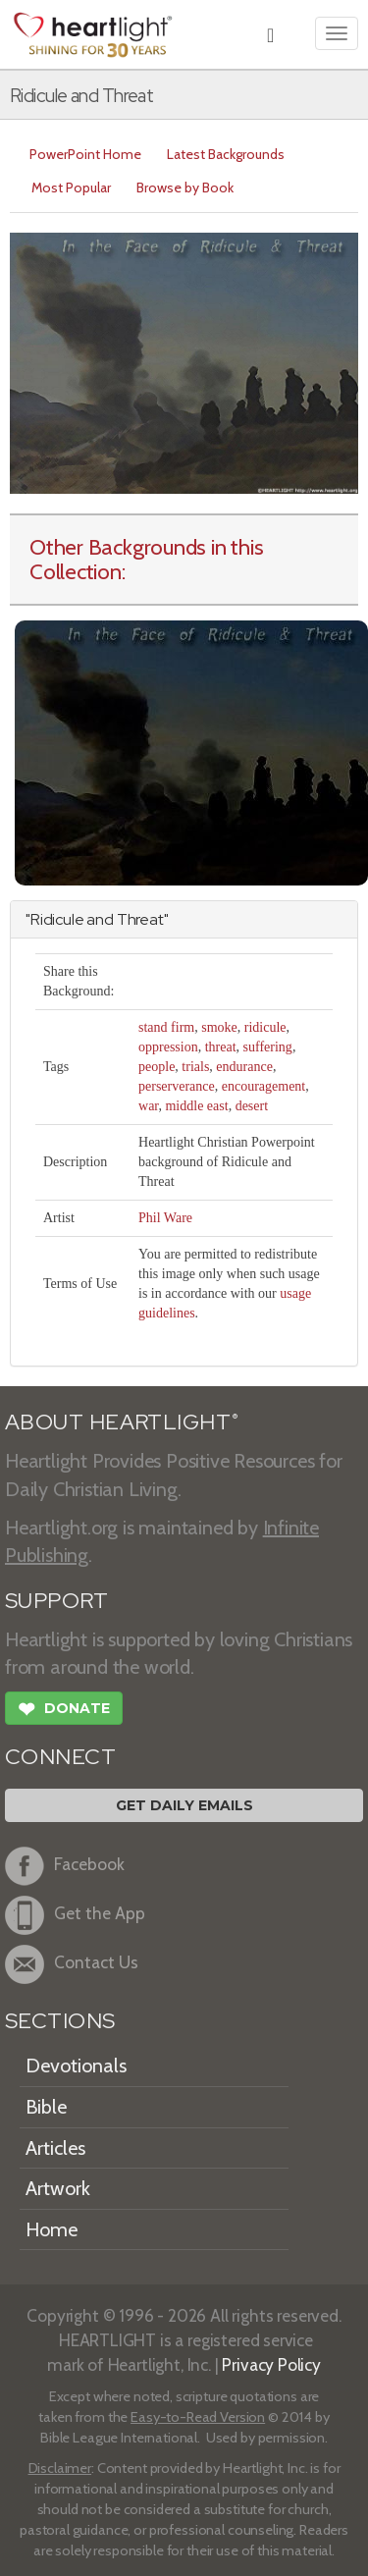 This screenshot has height=2576, width=368. Describe the element at coordinates (75, 1915) in the screenshot. I see `Get the App` at that location.